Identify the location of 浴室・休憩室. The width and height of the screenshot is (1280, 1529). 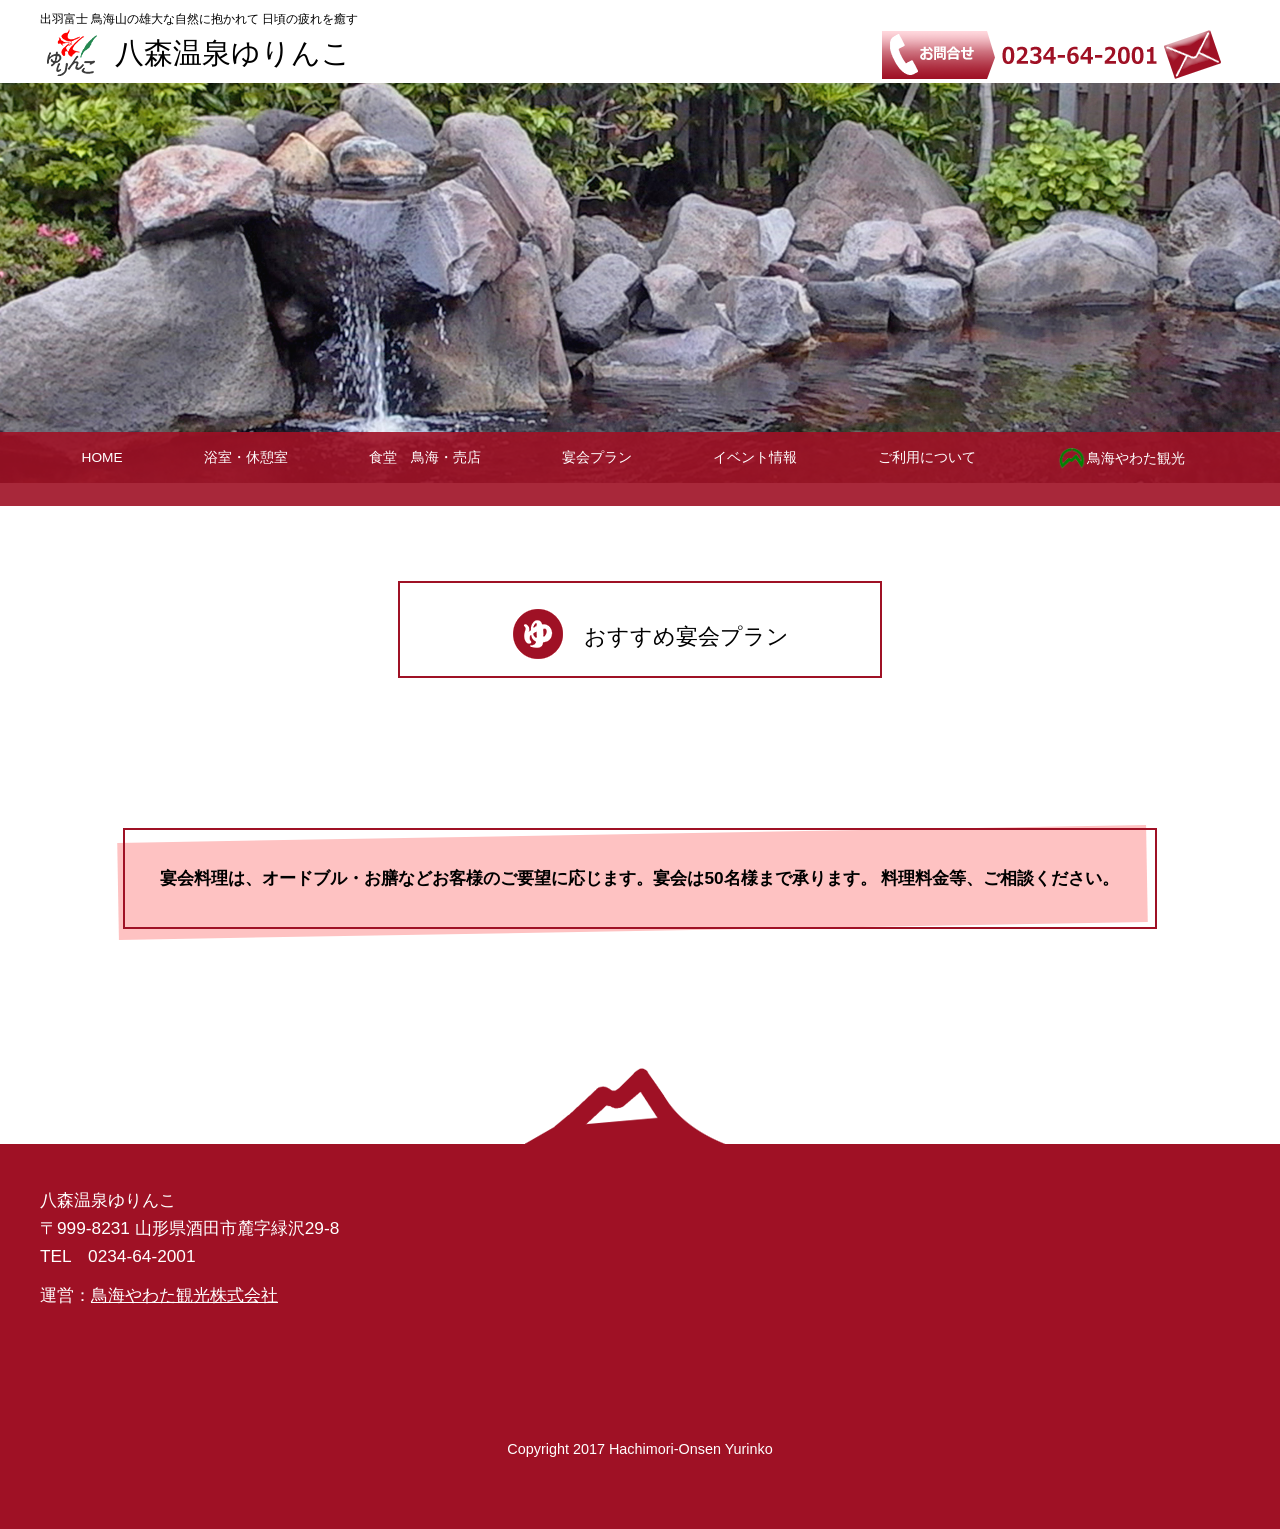
(246, 457).